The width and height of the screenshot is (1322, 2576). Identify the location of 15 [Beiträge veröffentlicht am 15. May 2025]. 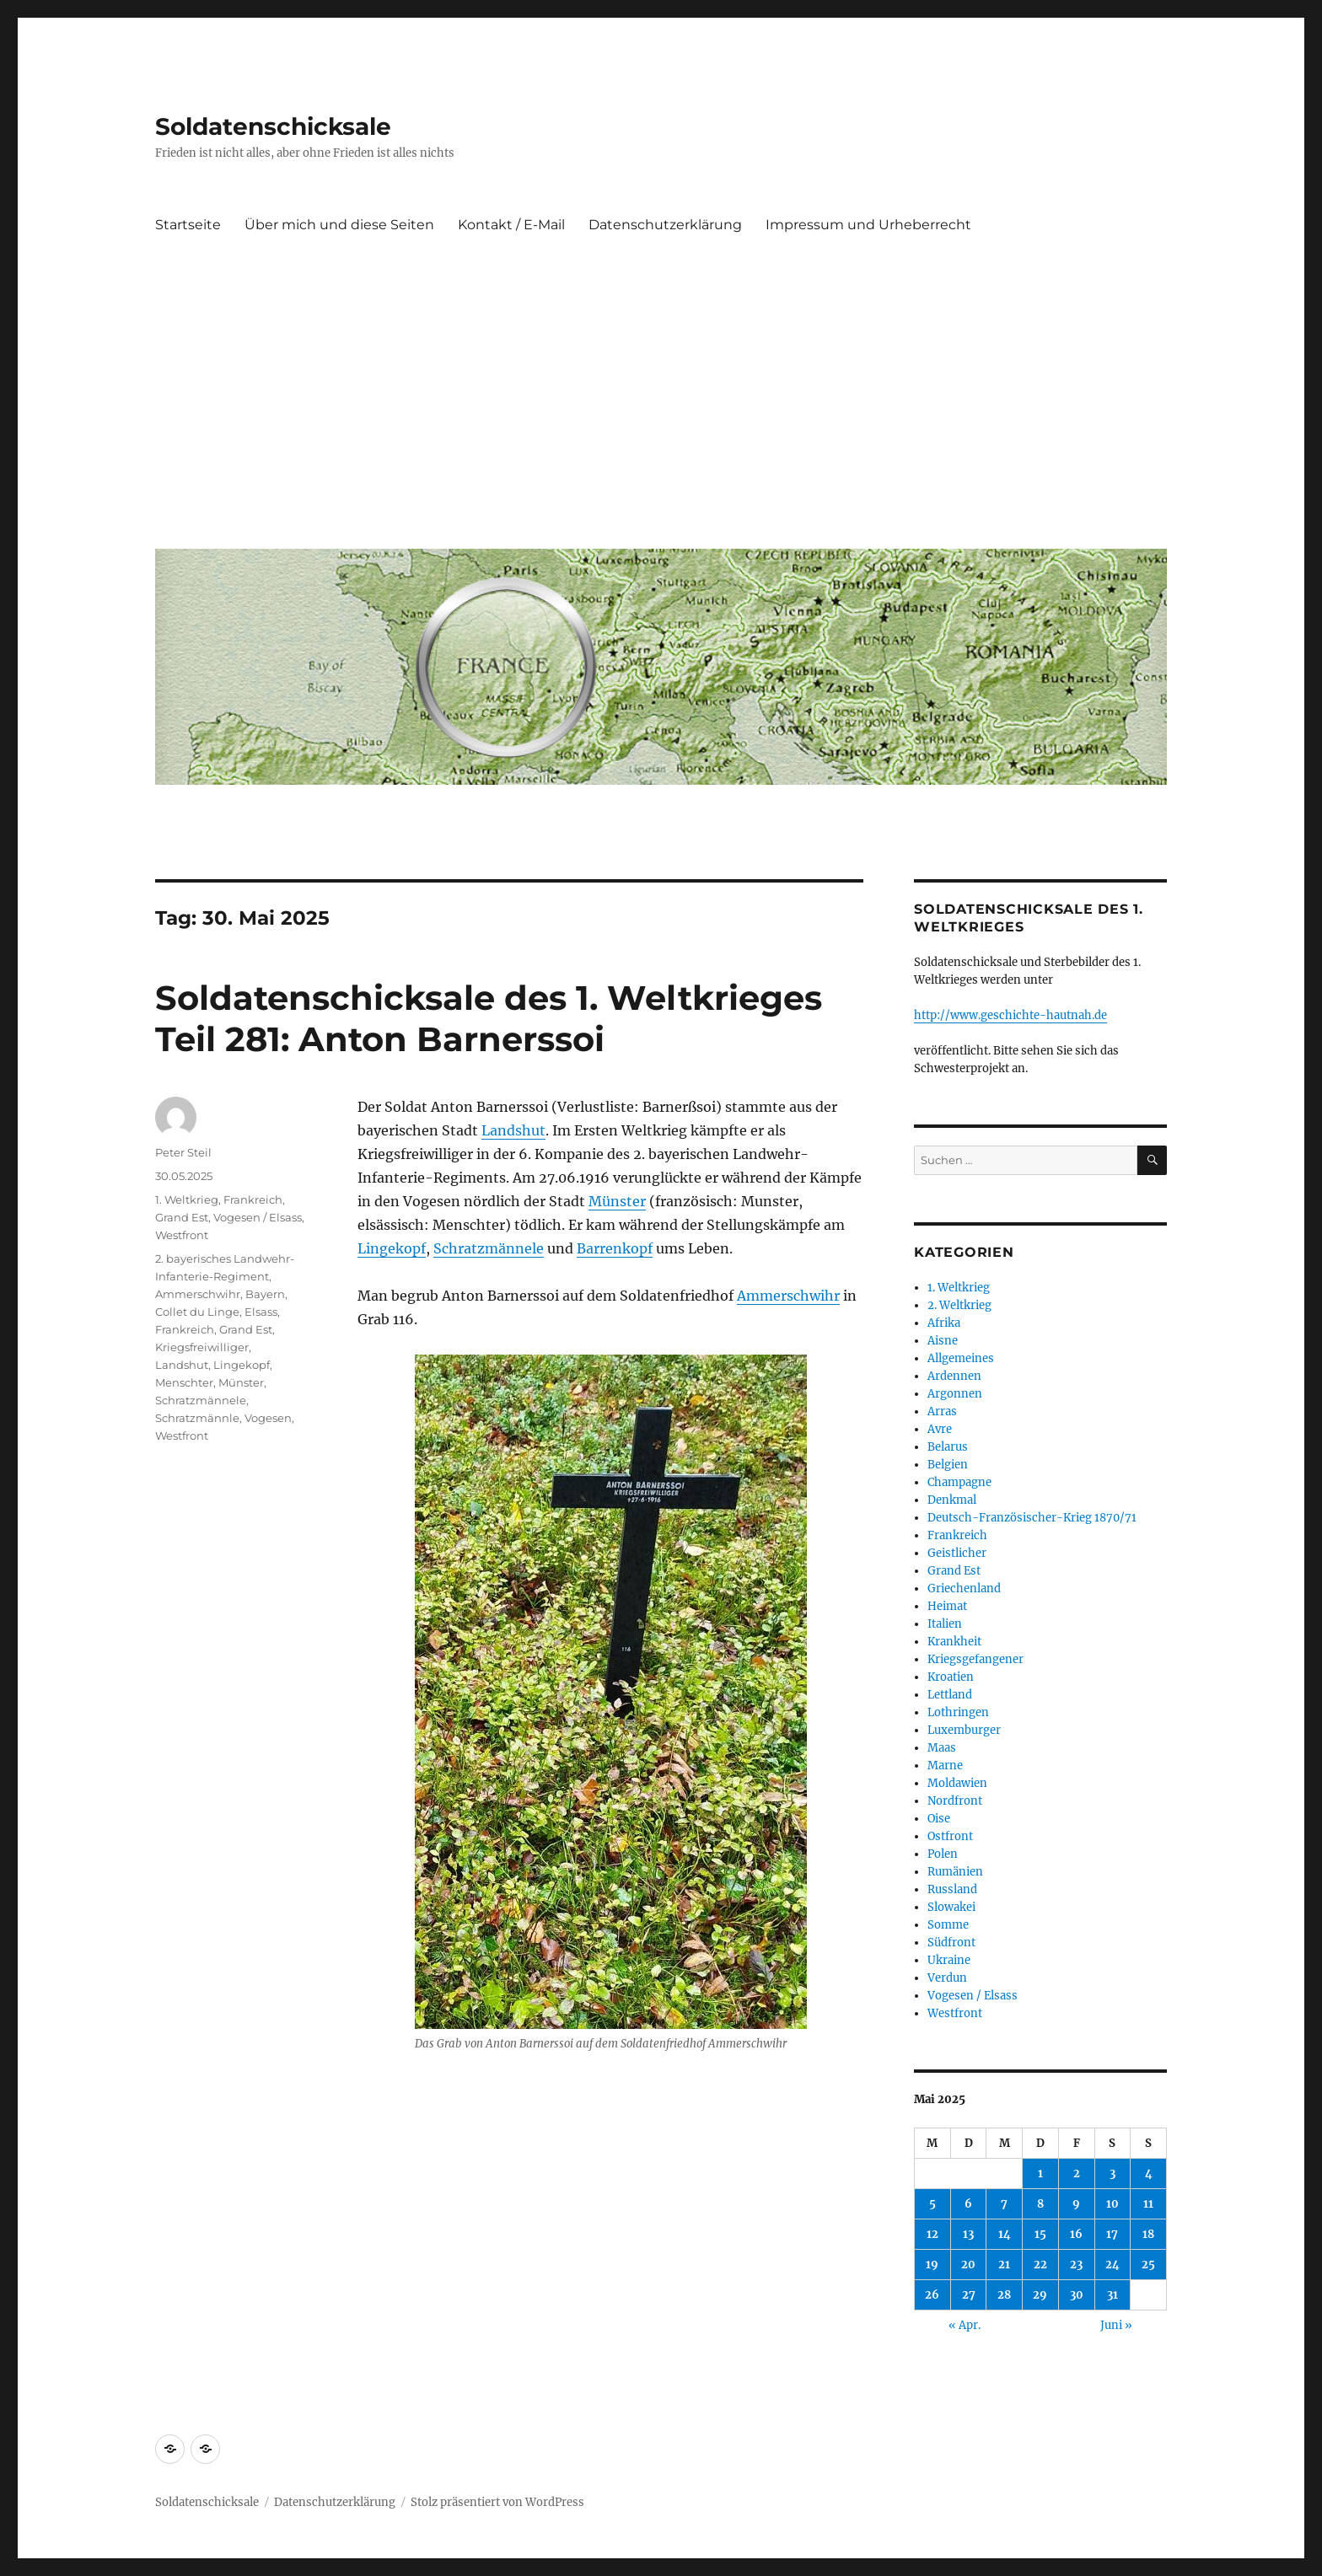
(1040, 2234).